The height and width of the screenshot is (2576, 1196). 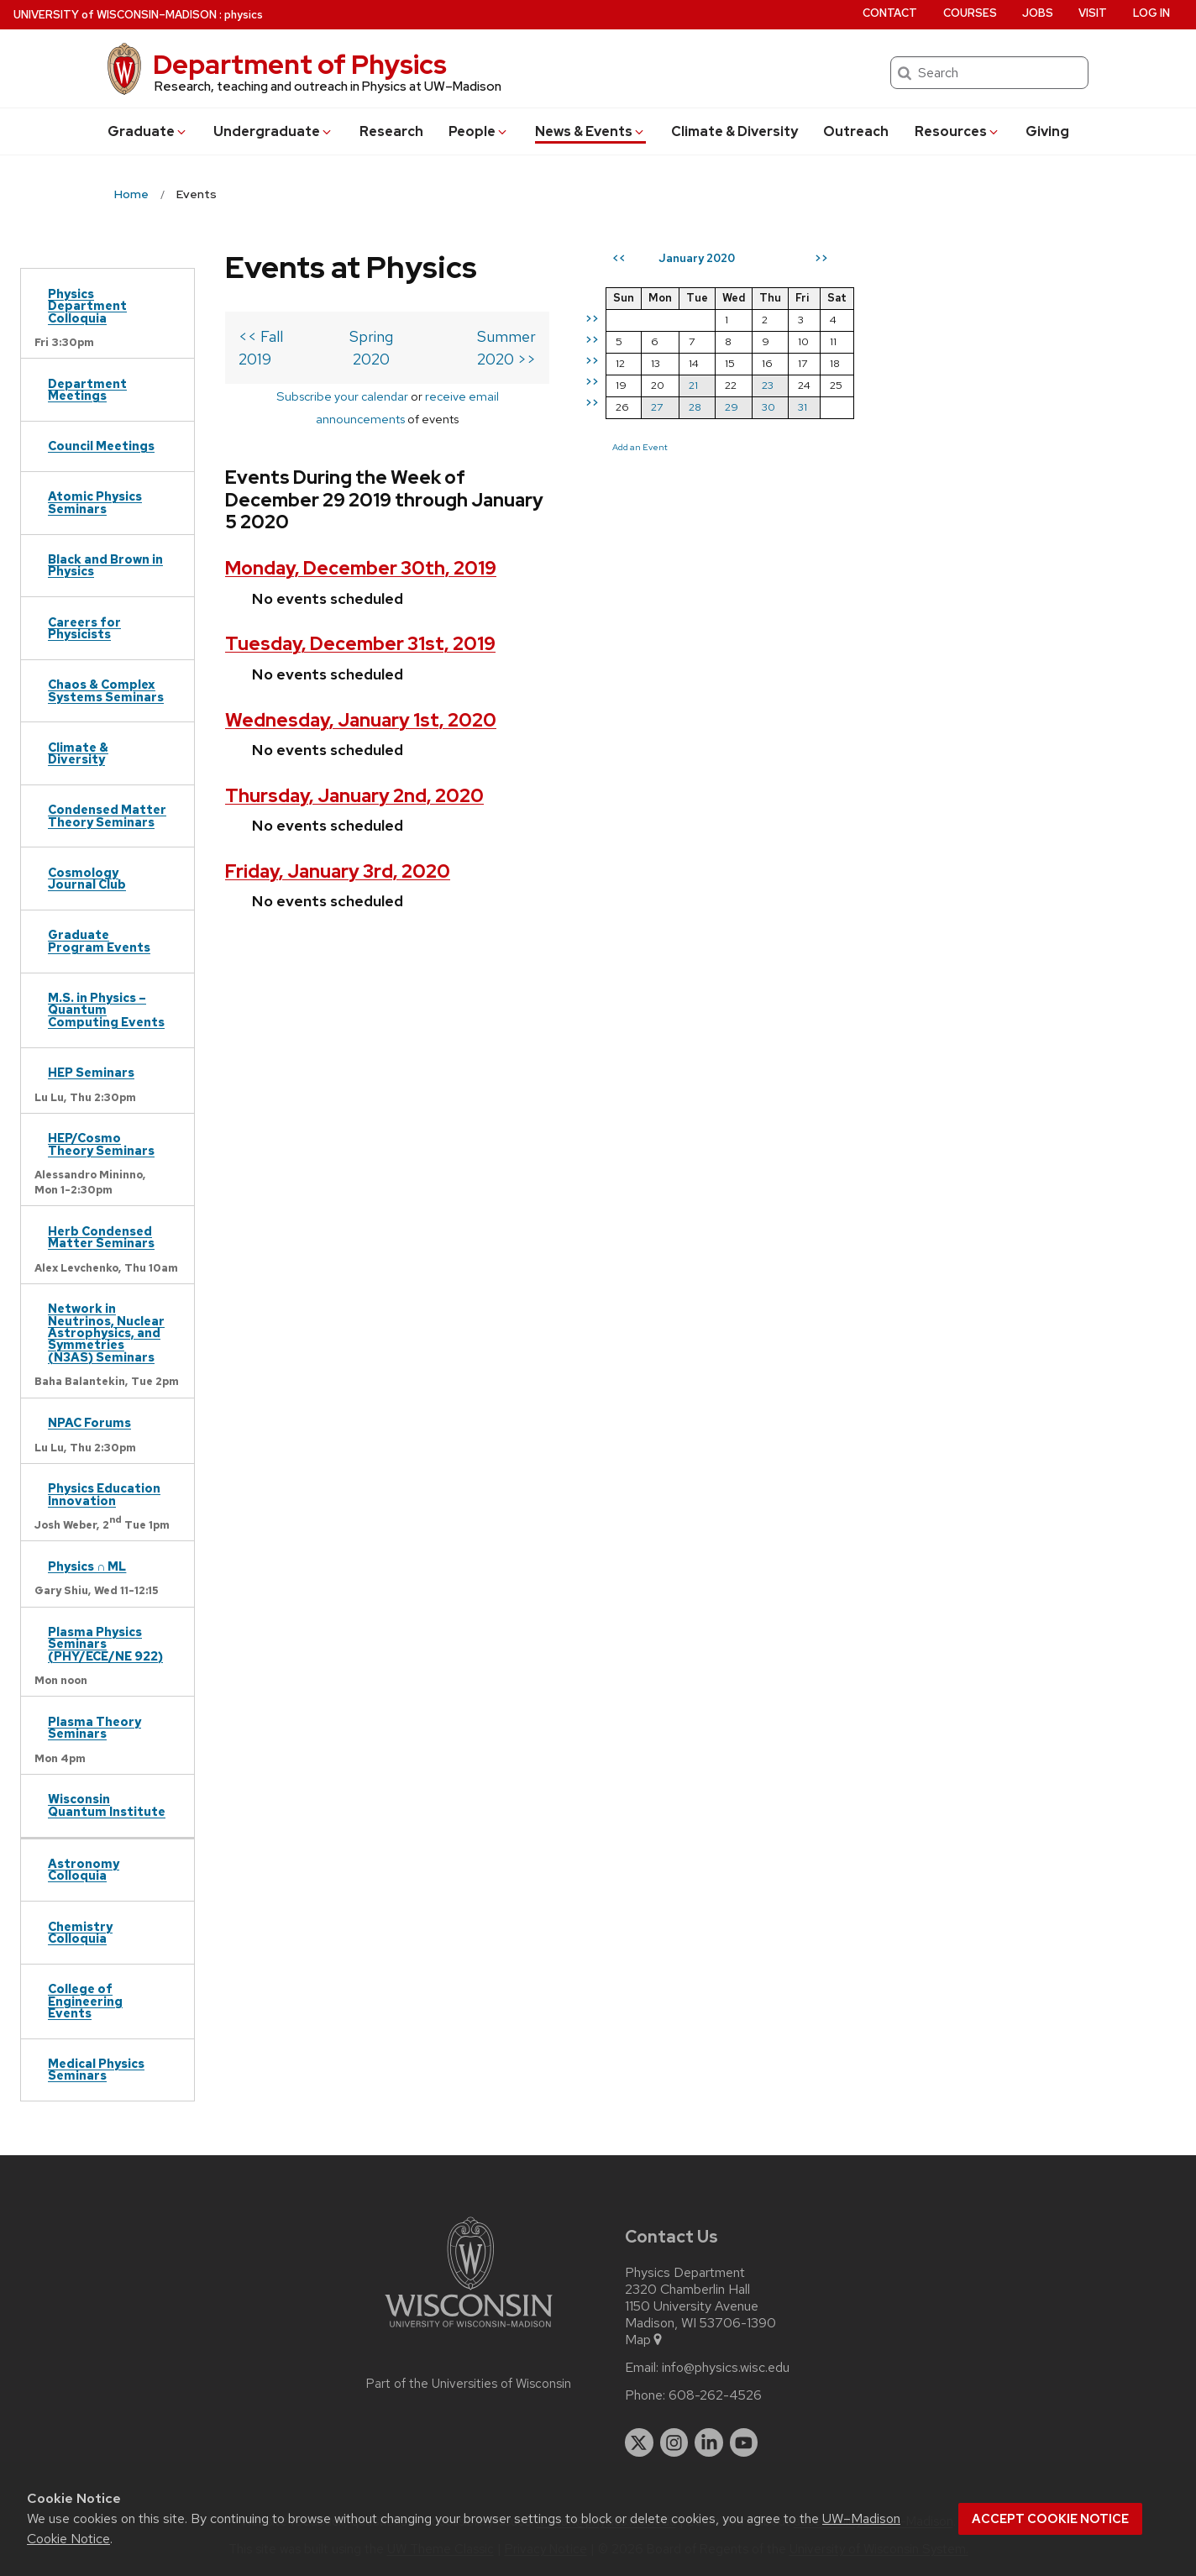 What do you see at coordinates (715, 2395) in the screenshot?
I see `608-262-4526` at bounding box center [715, 2395].